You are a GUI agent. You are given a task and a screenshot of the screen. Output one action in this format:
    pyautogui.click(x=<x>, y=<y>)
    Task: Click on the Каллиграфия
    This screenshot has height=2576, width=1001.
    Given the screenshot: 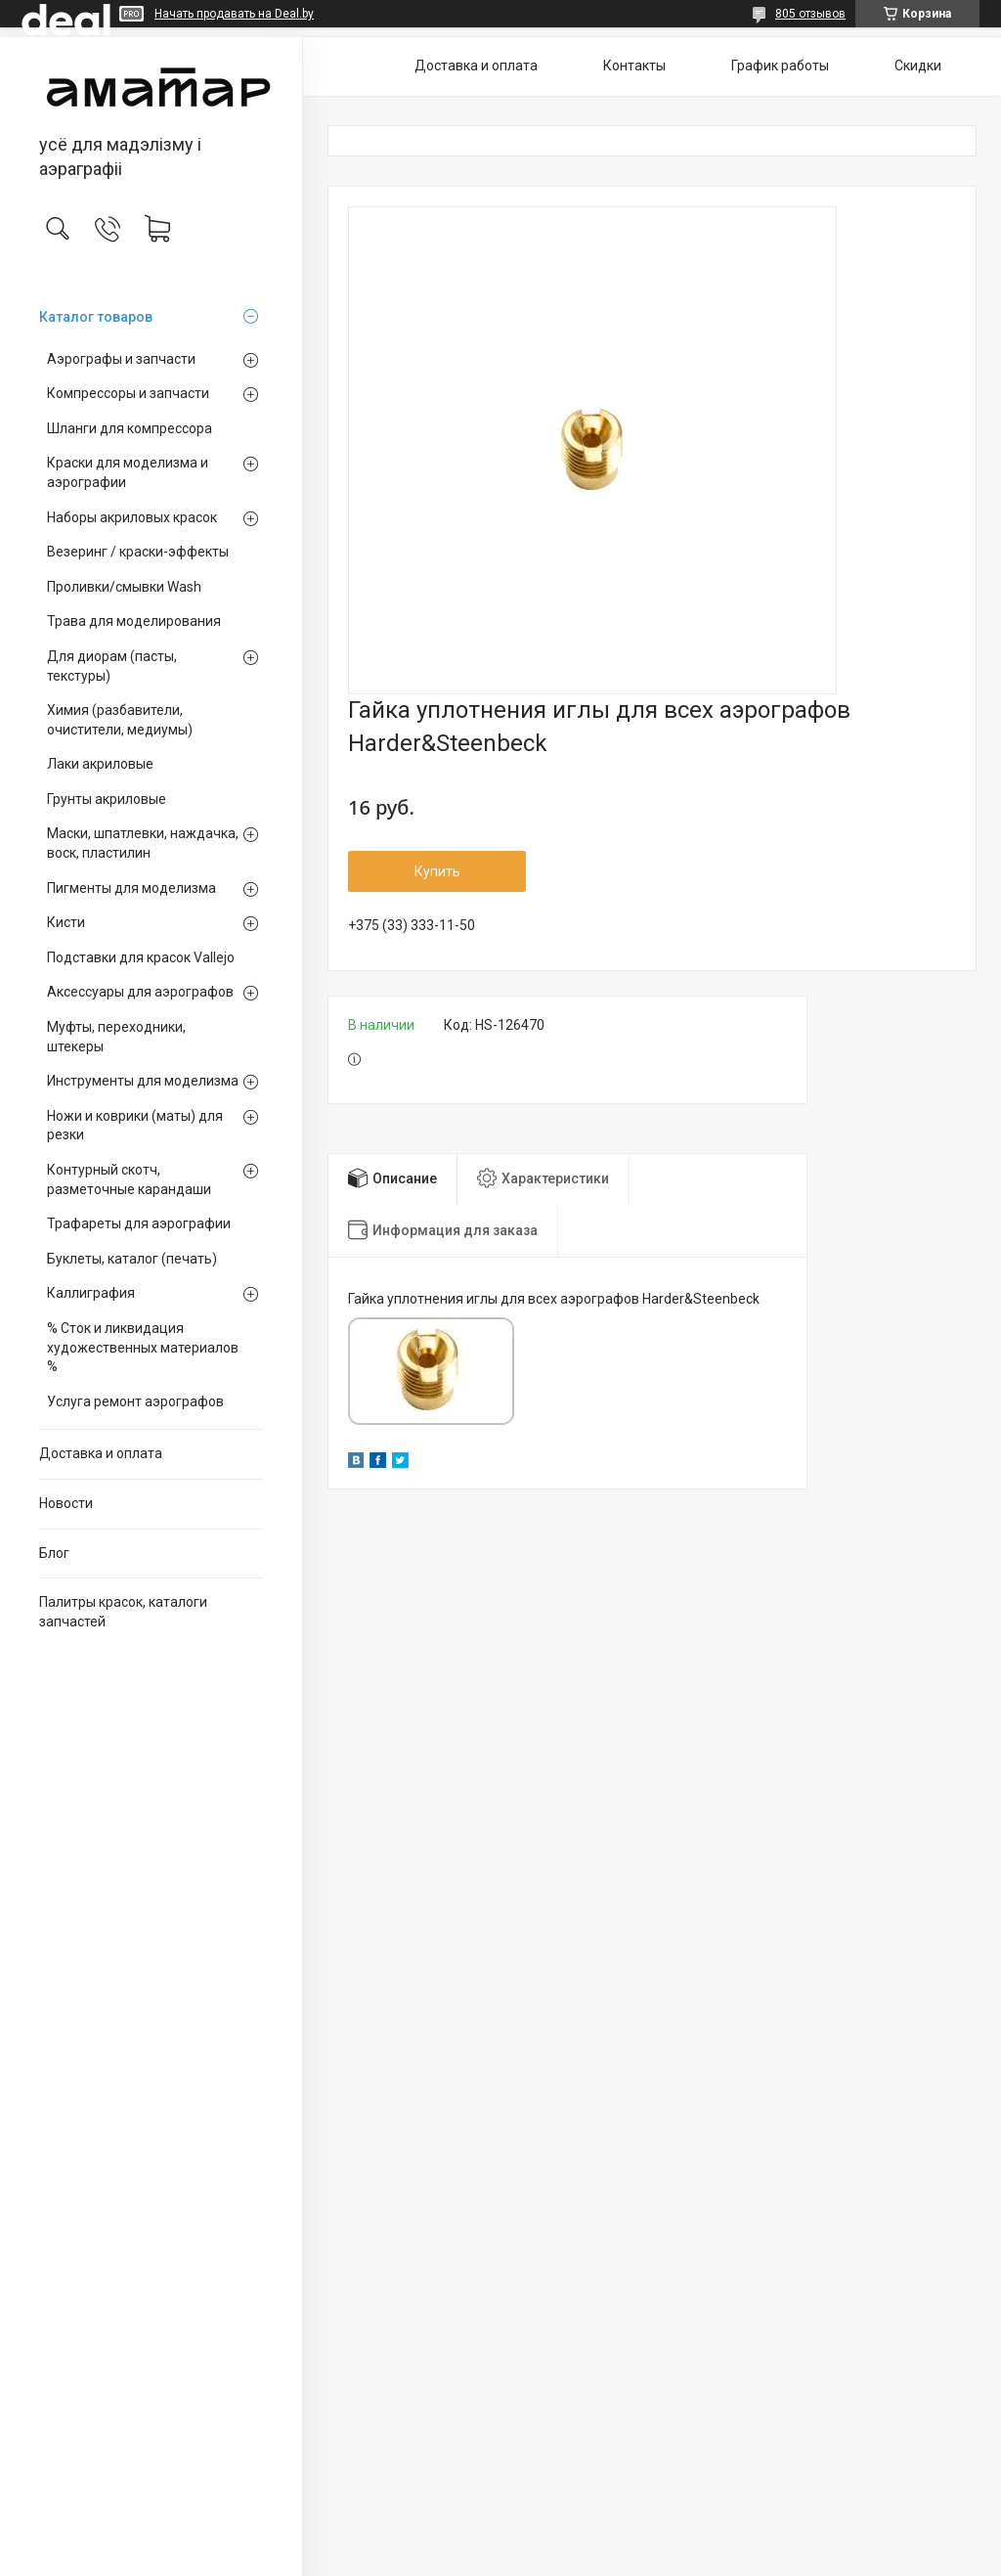 What is the action you would take?
    pyautogui.click(x=91, y=1293)
    